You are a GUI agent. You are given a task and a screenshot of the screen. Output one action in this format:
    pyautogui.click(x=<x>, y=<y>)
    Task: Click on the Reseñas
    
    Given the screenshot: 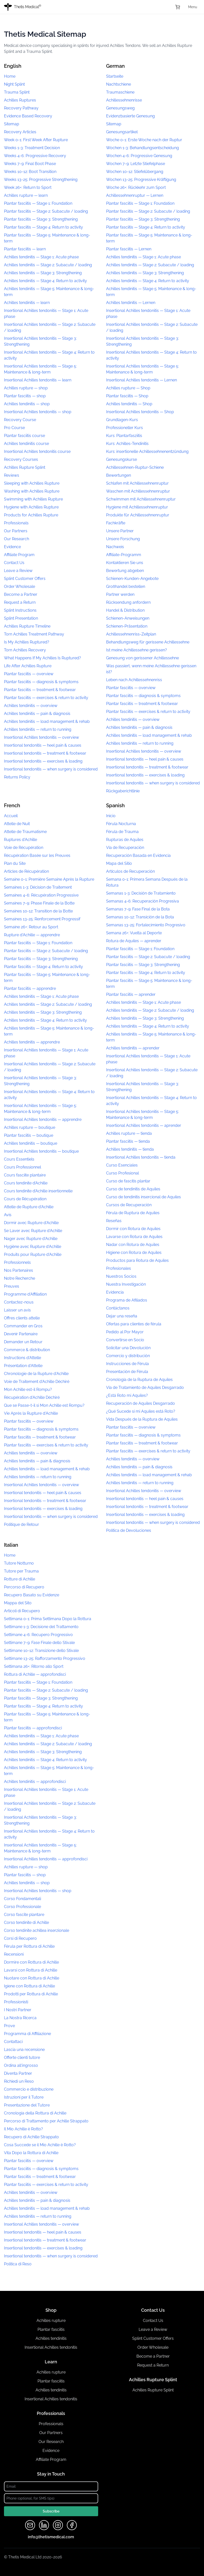 What is the action you would take?
    pyautogui.click(x=114, y=1220)
    